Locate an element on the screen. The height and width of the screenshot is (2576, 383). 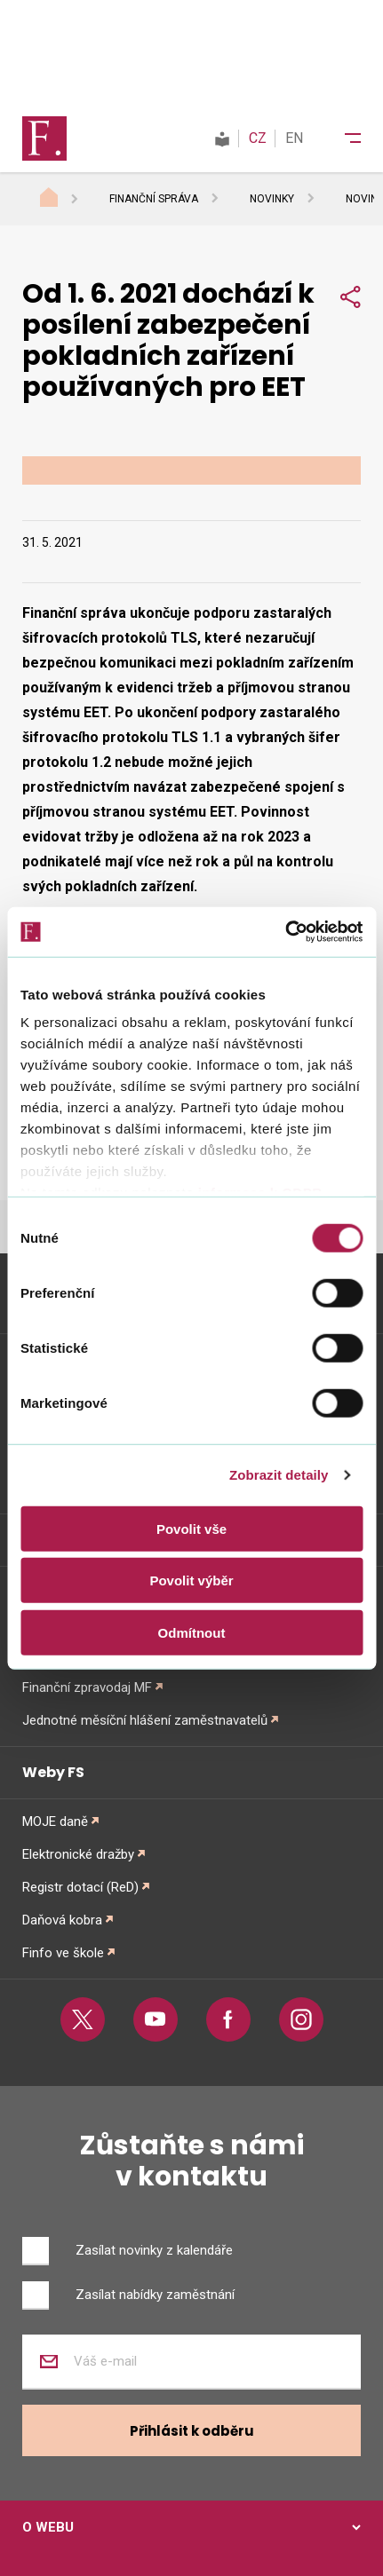
Daňová kobra is located at coordinates (62, 1920).